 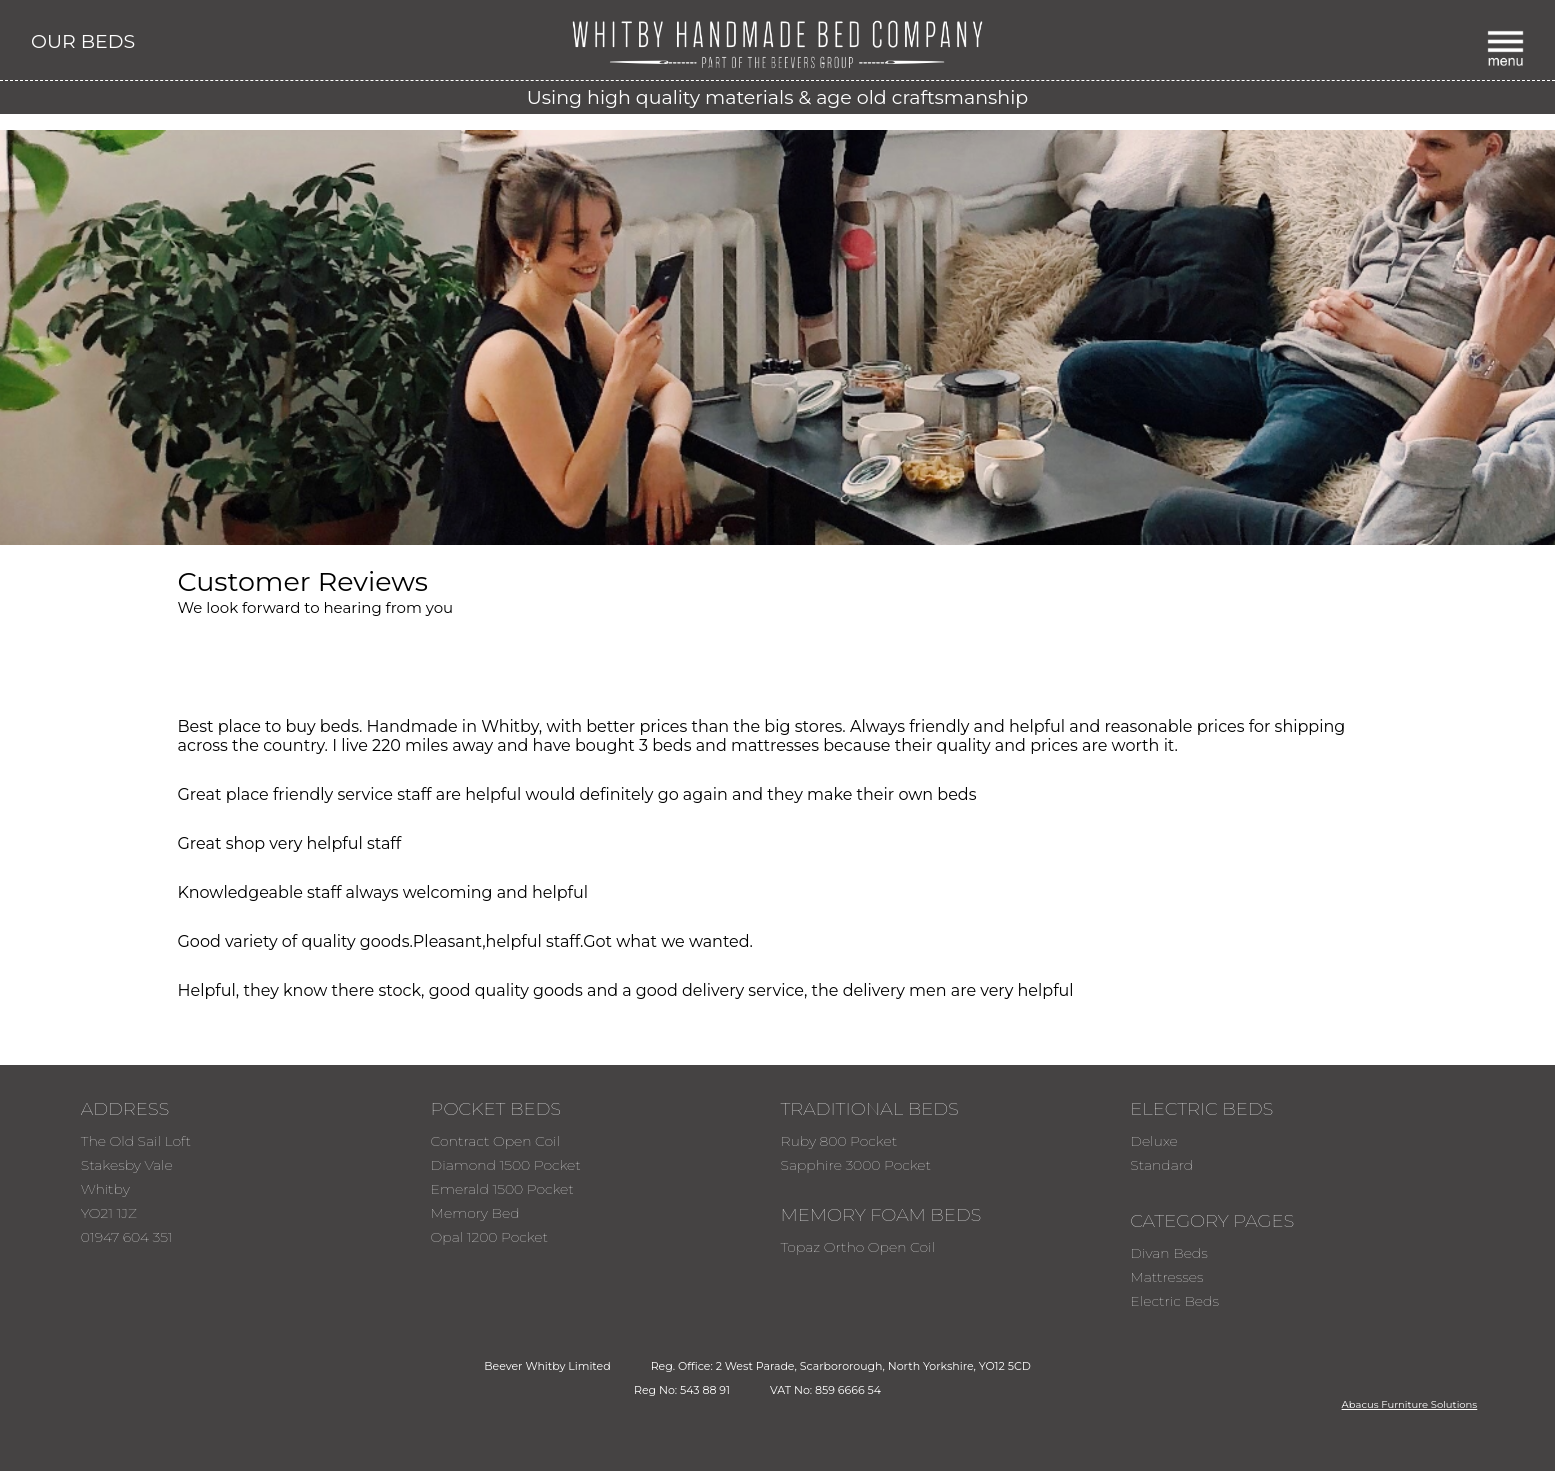 What do you see at coordinates (496, 1141) in the screenshot?
I see `Contract Open Coil` at bounding box center [496, 1141].